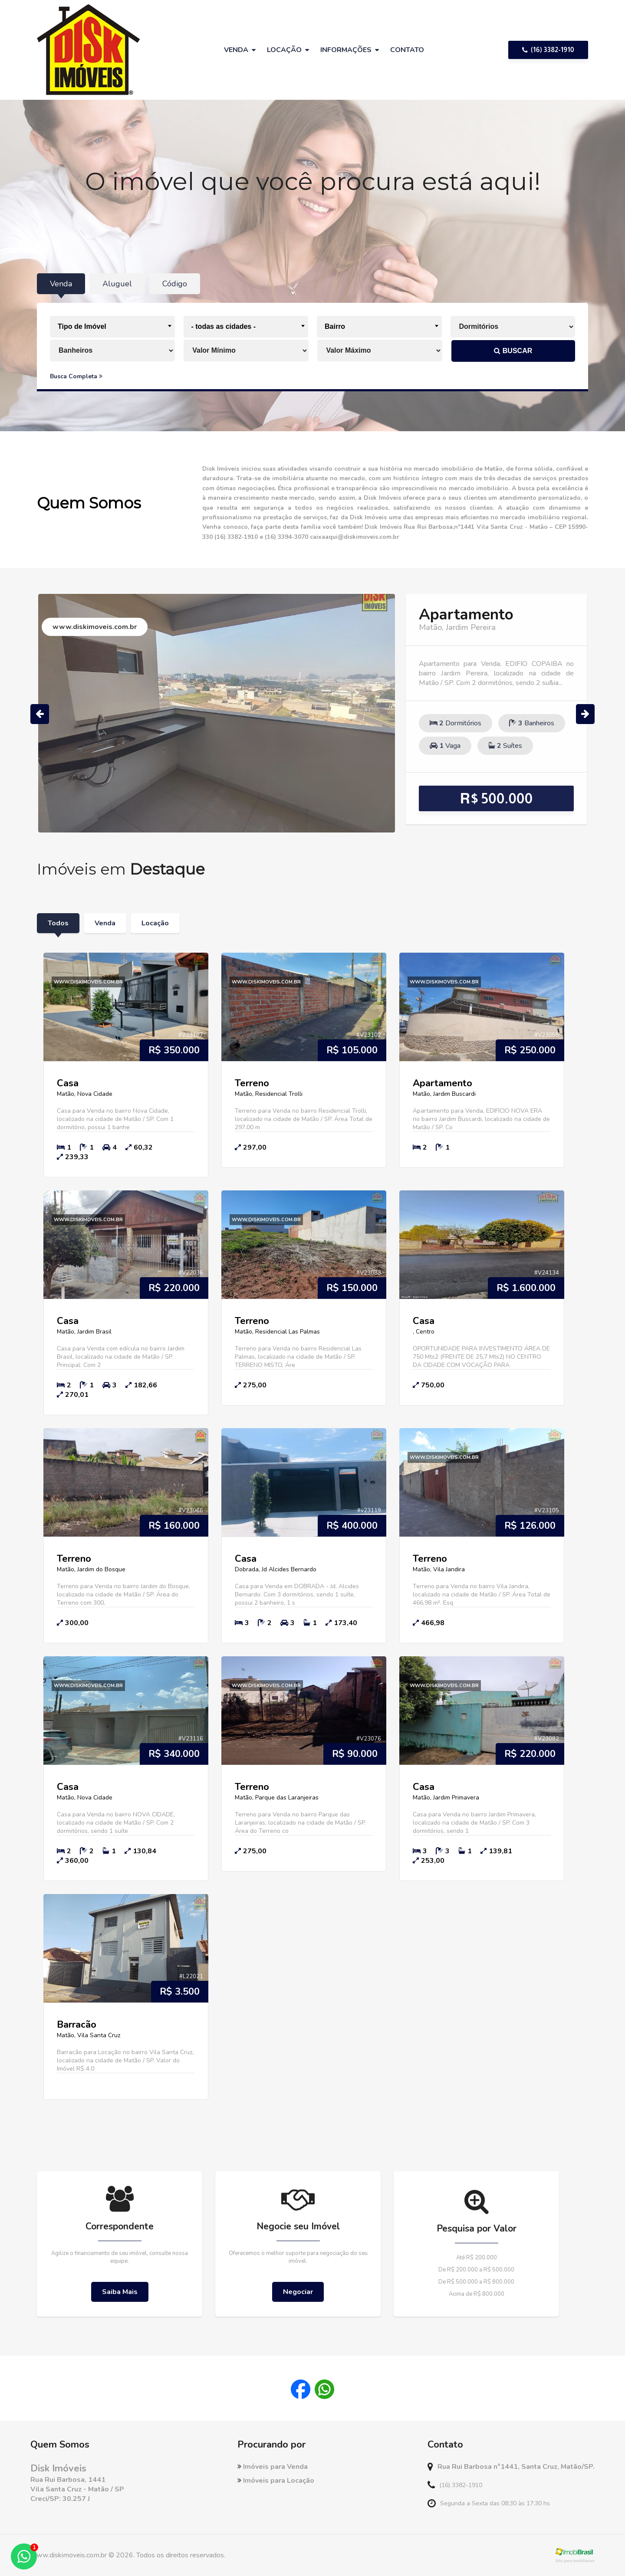 This screenshot has height=2576, width=625. What do you see at coordinates (272, 2466) in the screenshot?
I see `Imóveis para Venda` at bounding box center [272, 2466].